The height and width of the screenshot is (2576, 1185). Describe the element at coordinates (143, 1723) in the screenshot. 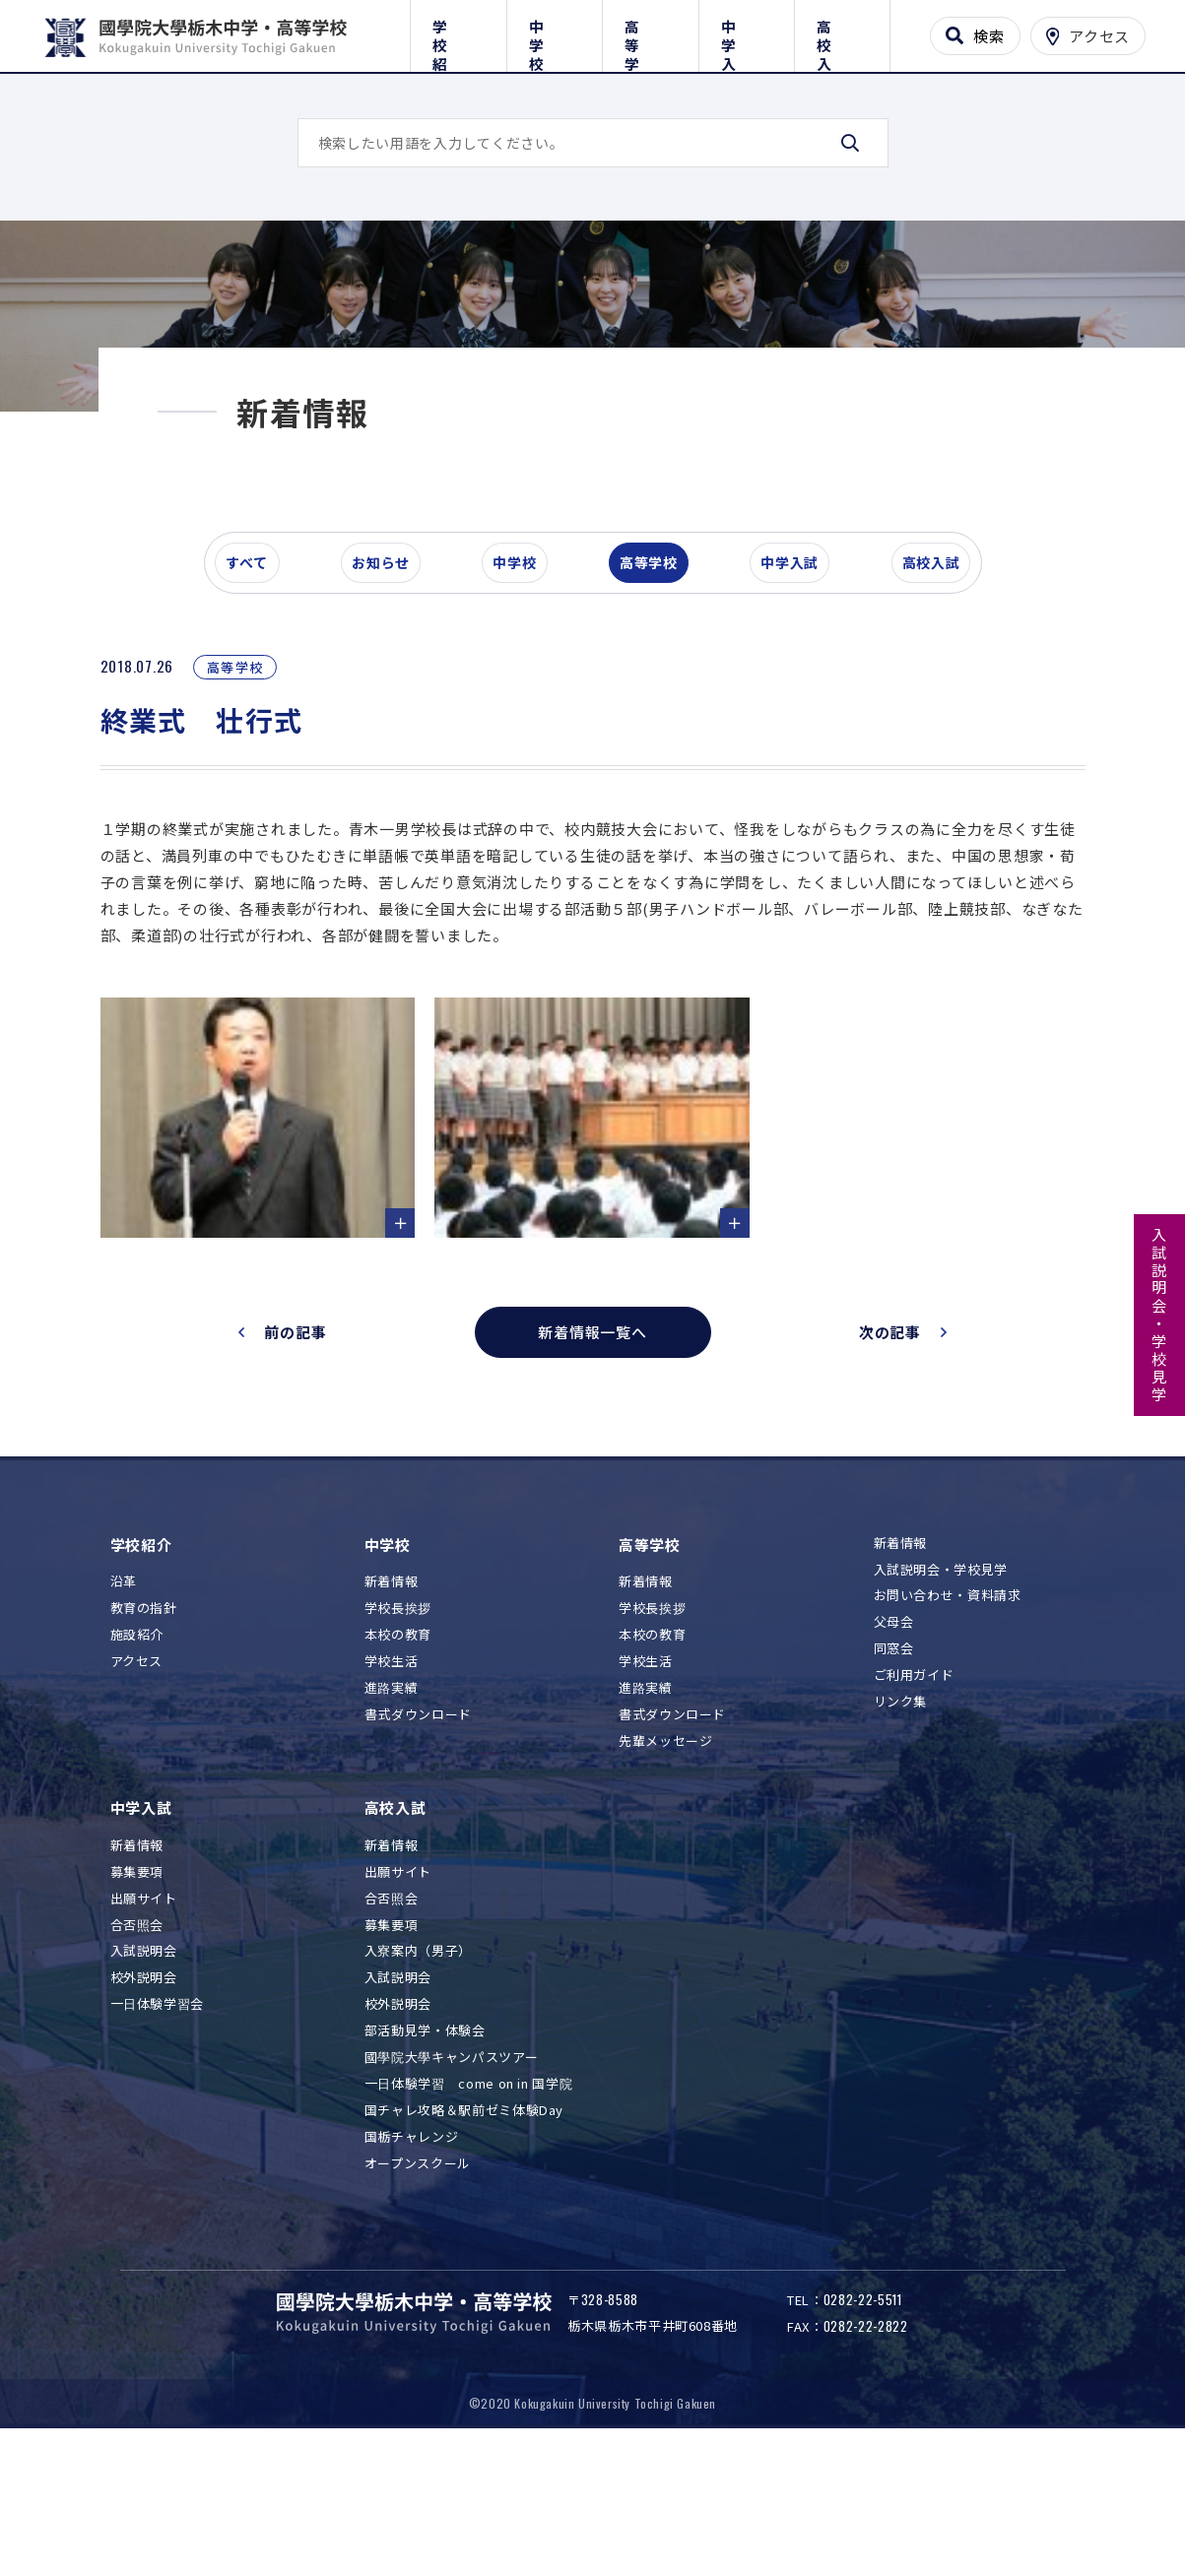

I see `教育の指針` at that location.